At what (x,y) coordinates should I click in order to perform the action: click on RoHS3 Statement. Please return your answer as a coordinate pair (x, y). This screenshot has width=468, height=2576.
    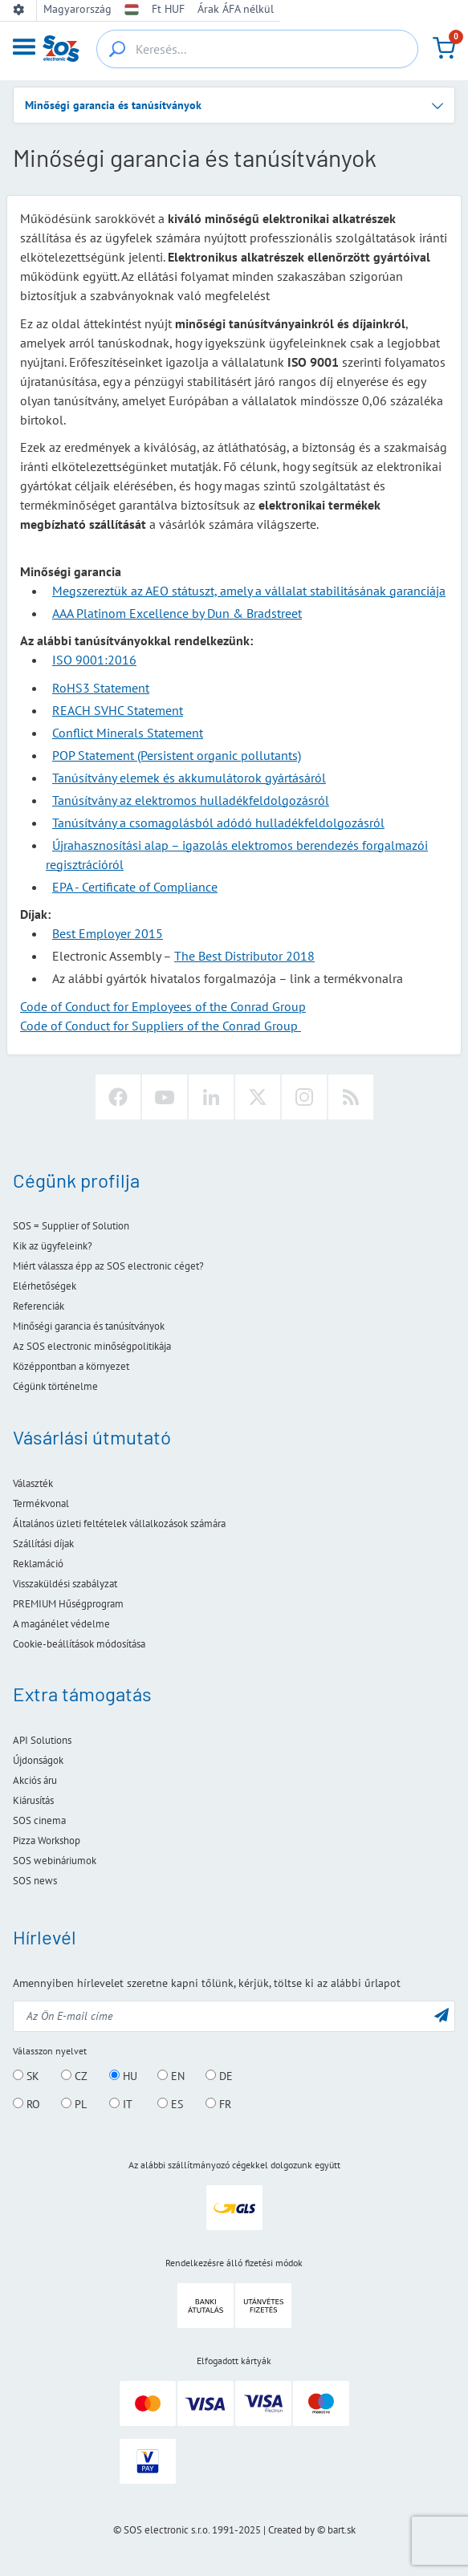
    Looking at the image, I should click on (100, 688).